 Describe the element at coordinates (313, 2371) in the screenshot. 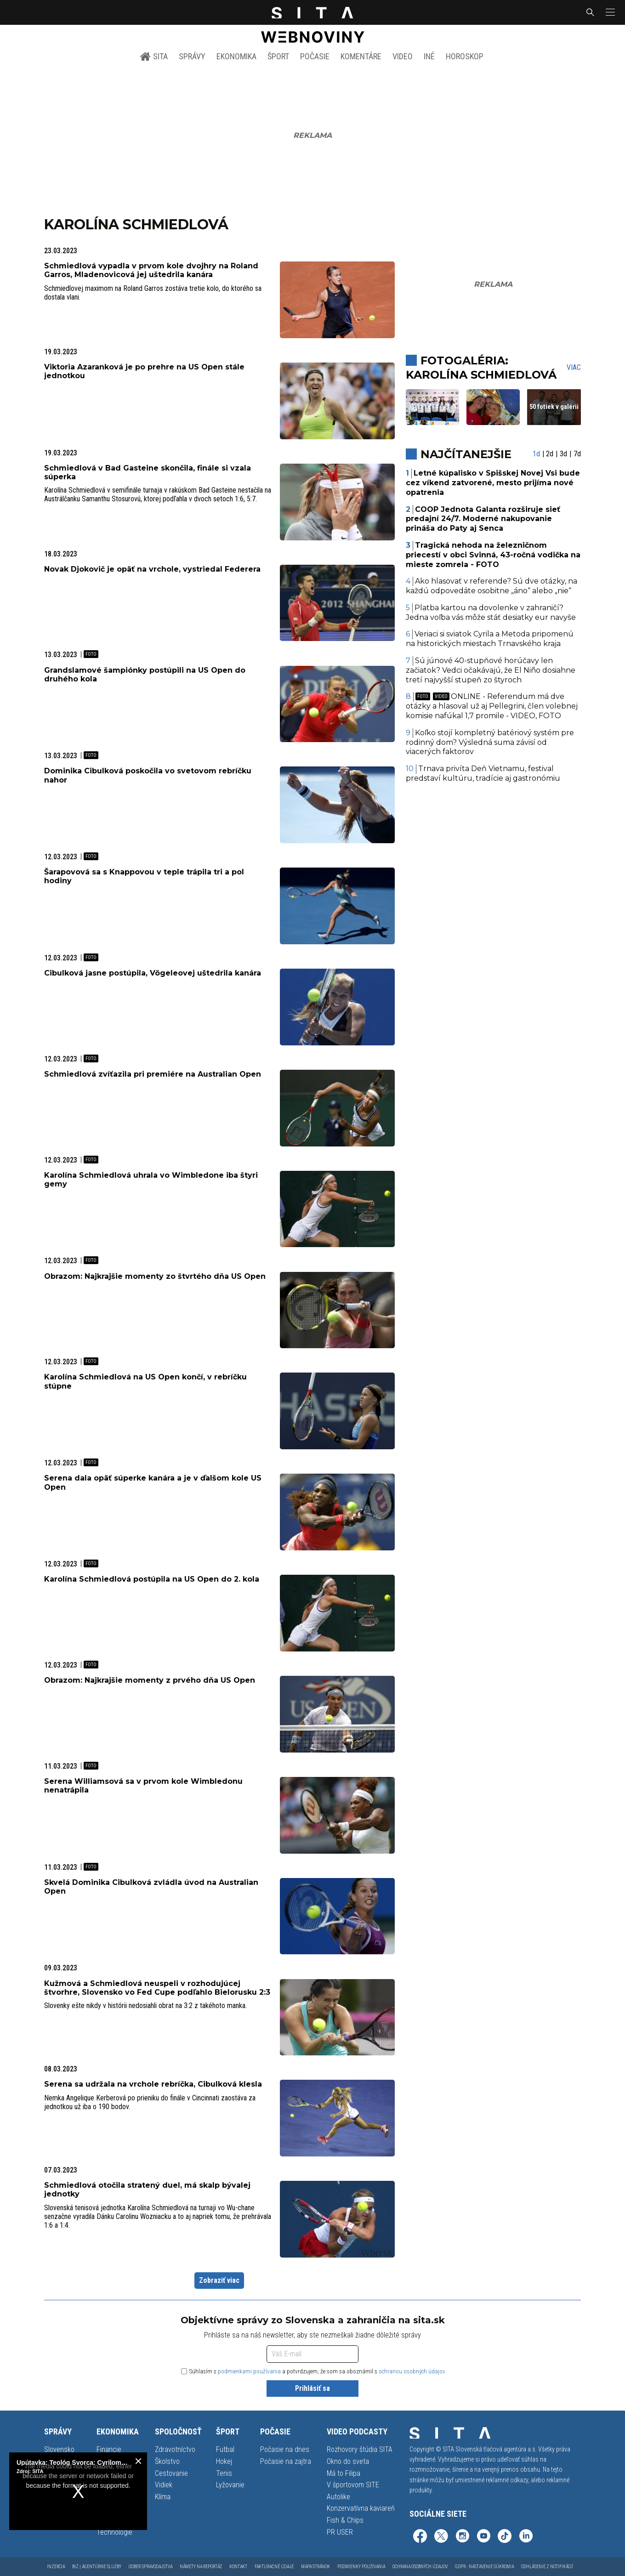

I see `Súhlasím s a potvrdzujem, že som sa oboznámil s` at that location.